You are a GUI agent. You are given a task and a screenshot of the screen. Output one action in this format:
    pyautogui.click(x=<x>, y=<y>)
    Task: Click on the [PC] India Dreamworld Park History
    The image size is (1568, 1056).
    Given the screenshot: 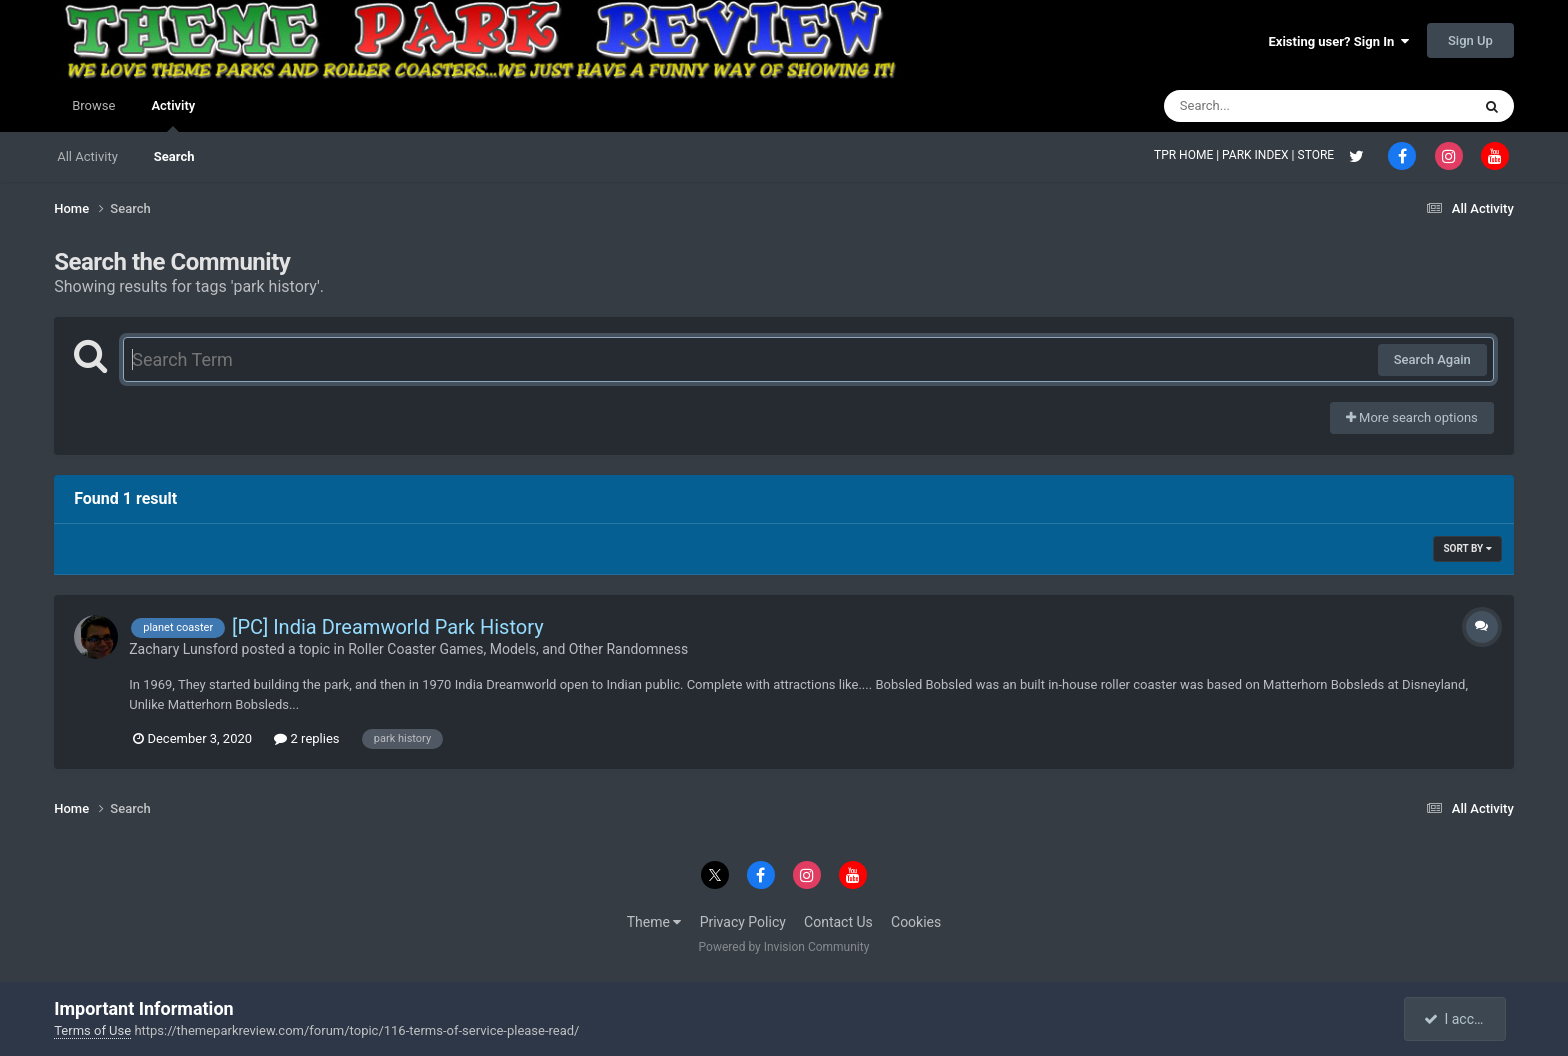 What is the action you would take?
    pyautogui.click(x=388, y=627)
    